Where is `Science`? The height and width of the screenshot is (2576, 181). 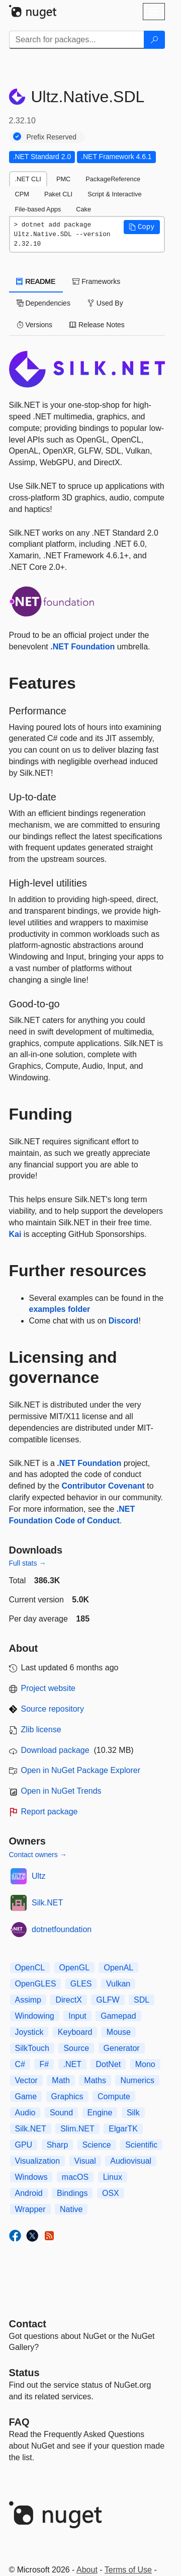
Science is located at coordinates (96, 2145).